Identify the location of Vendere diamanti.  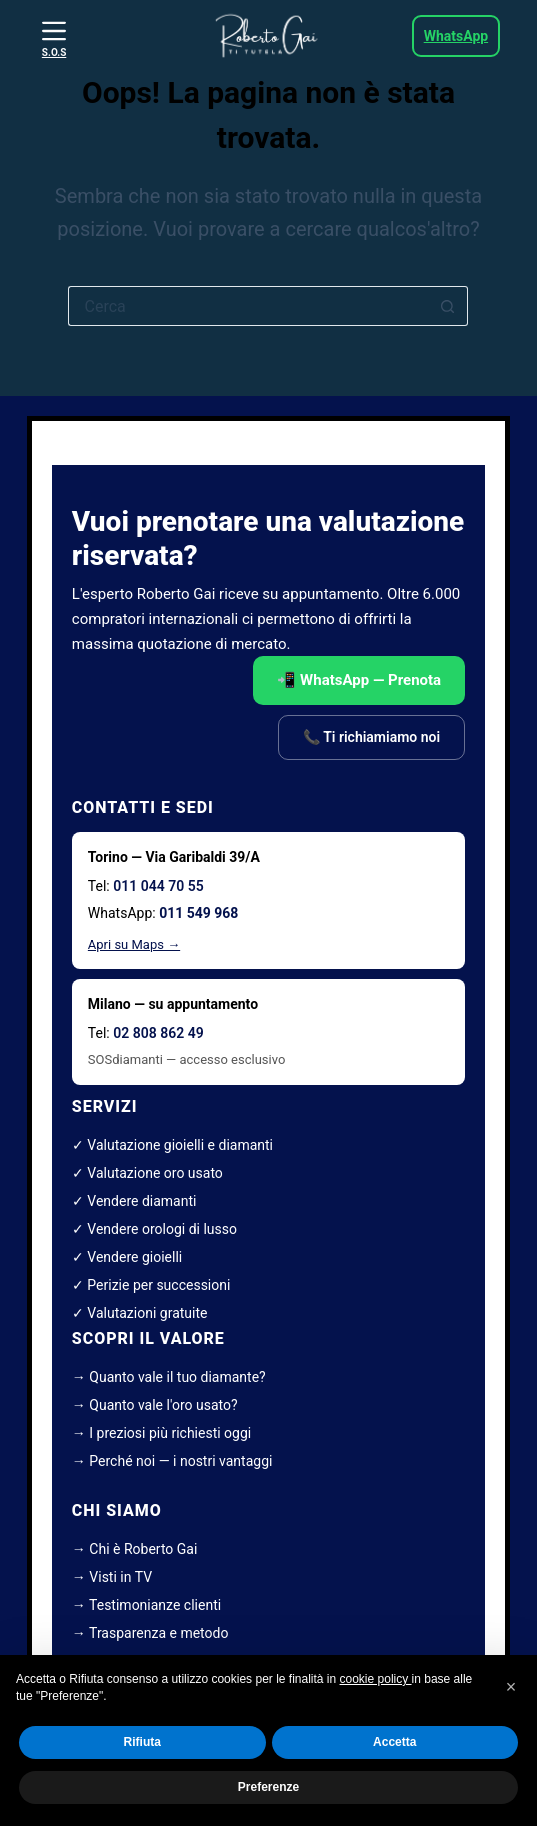
(141, 1201).